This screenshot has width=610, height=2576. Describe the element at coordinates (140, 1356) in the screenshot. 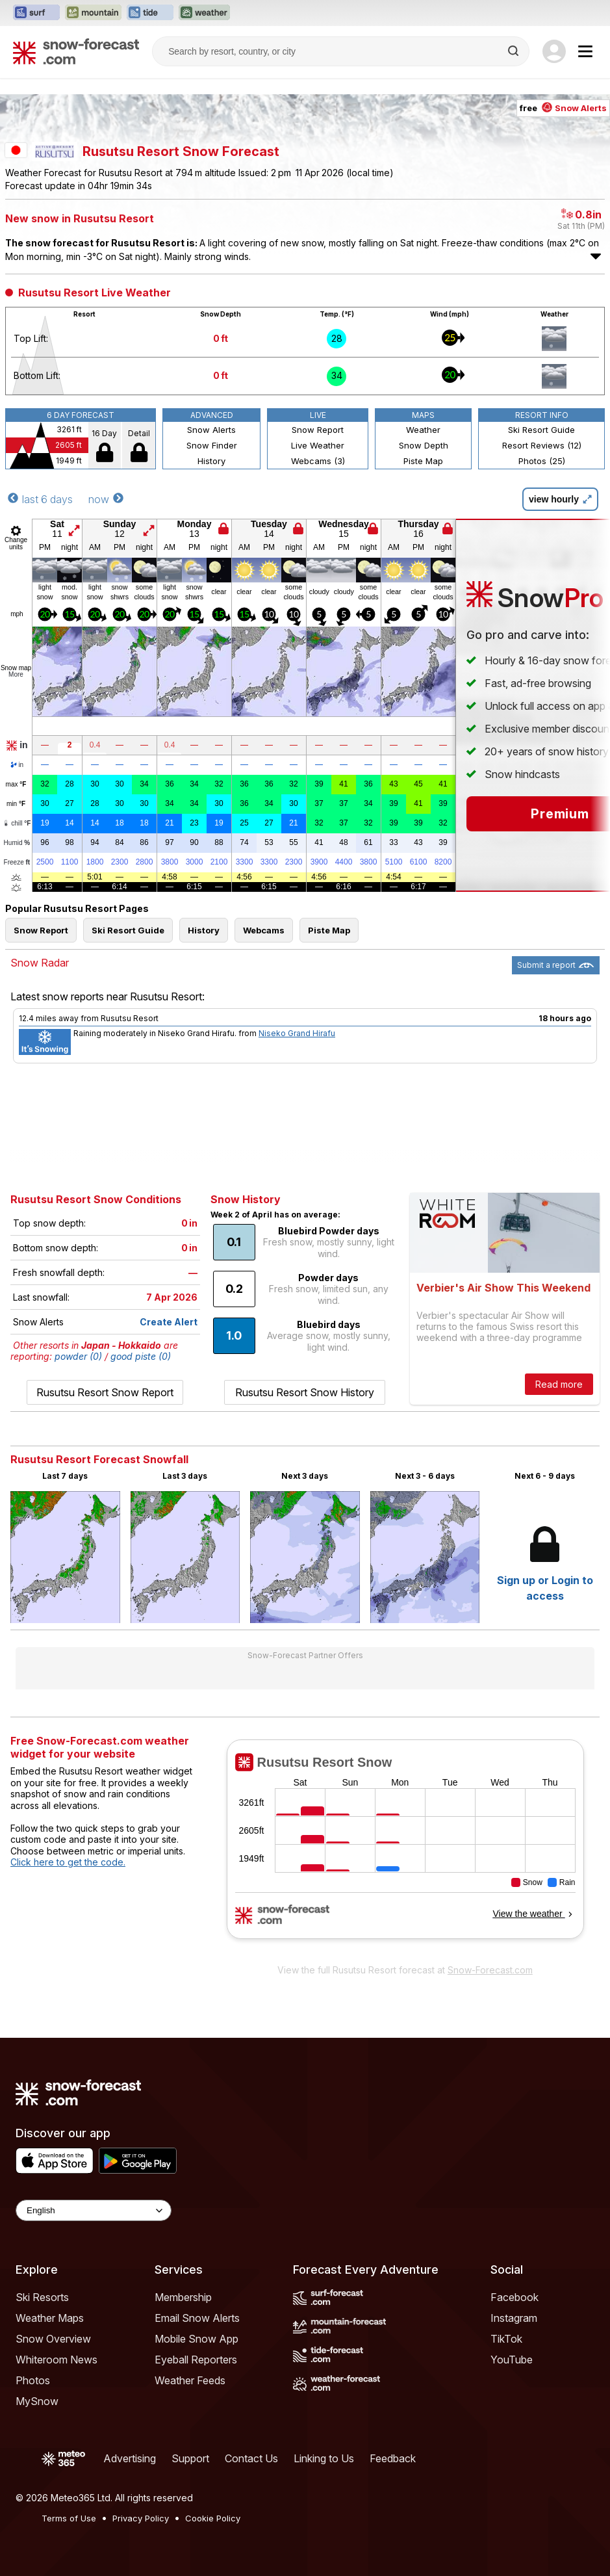

I see `good piste (0)` at that location.